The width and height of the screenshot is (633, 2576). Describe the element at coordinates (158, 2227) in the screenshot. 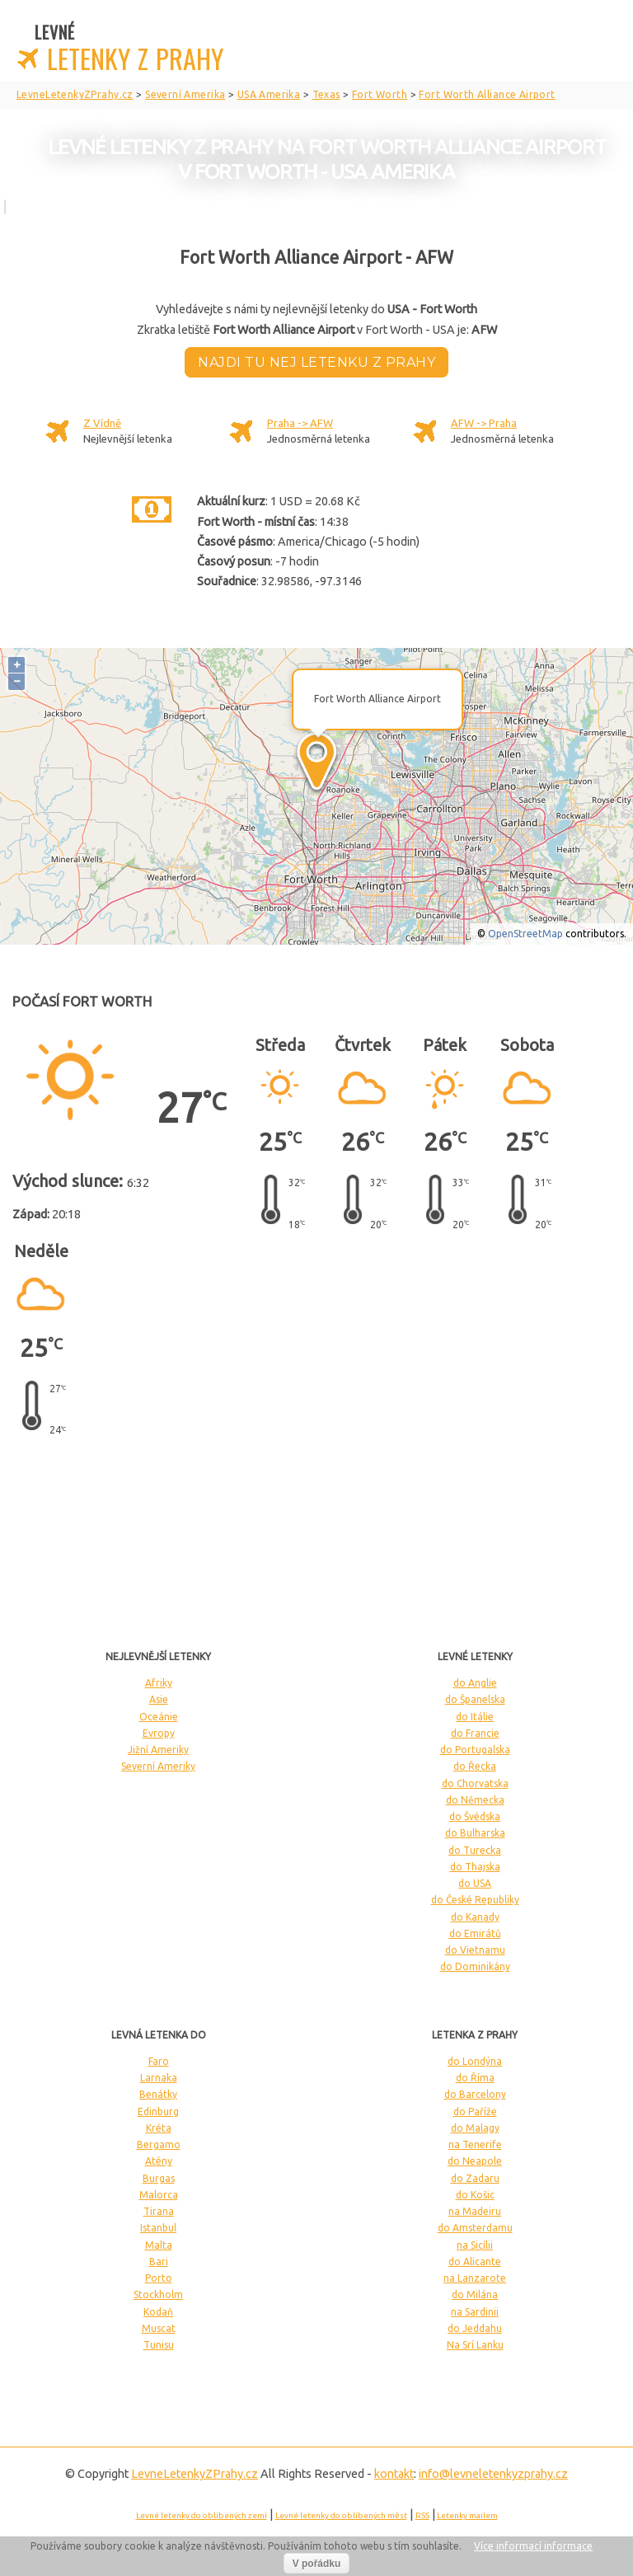

I see `Istanbul` at that location.